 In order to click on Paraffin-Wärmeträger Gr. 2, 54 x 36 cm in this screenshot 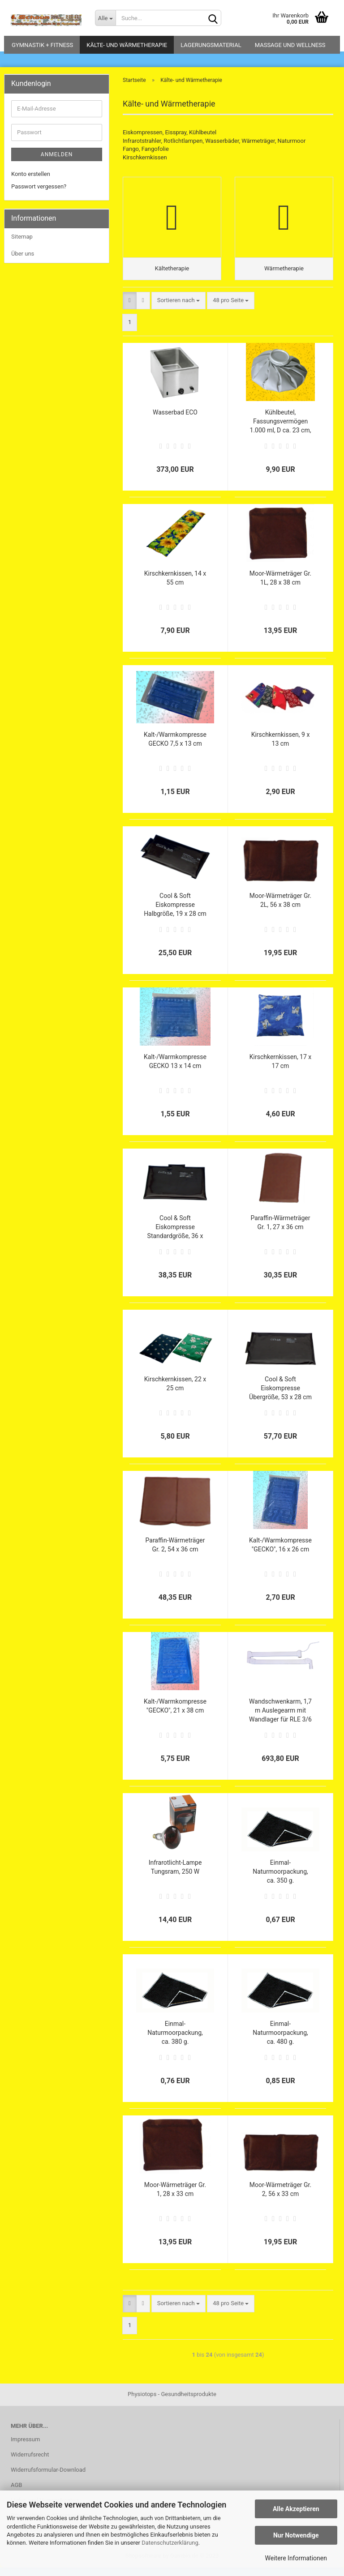, I will do `click(175, 1553)`.